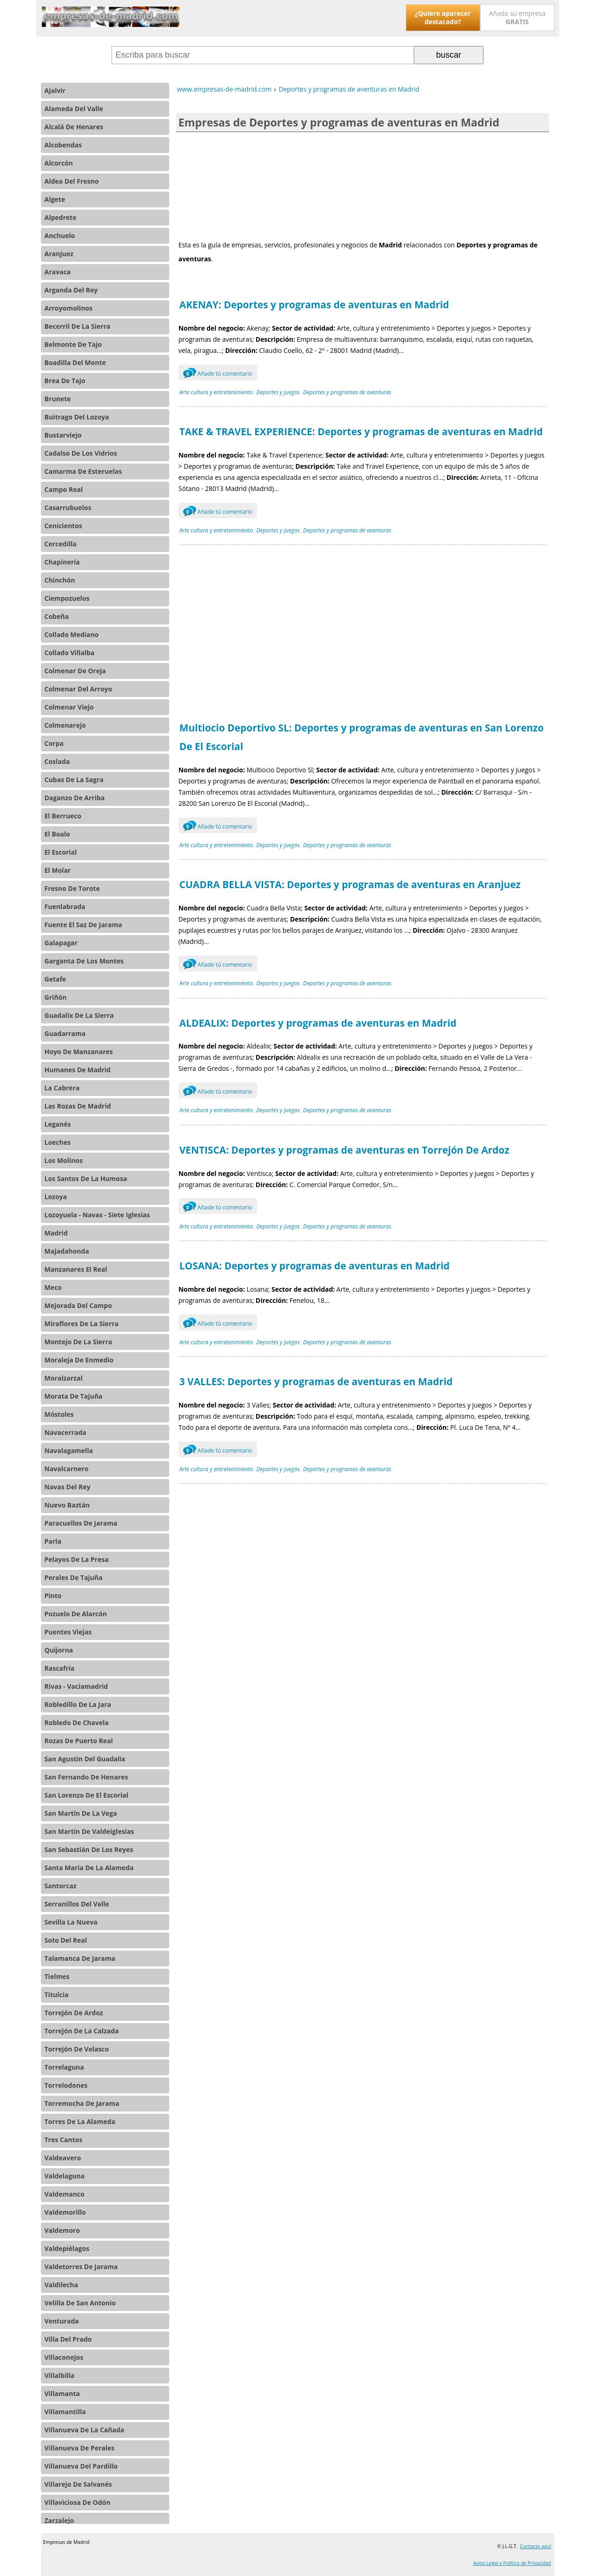 The image size is (595, 2576). Describe the element at coordinates (62, 1087) in the screenshot. I see `La Cabrera` at that location.